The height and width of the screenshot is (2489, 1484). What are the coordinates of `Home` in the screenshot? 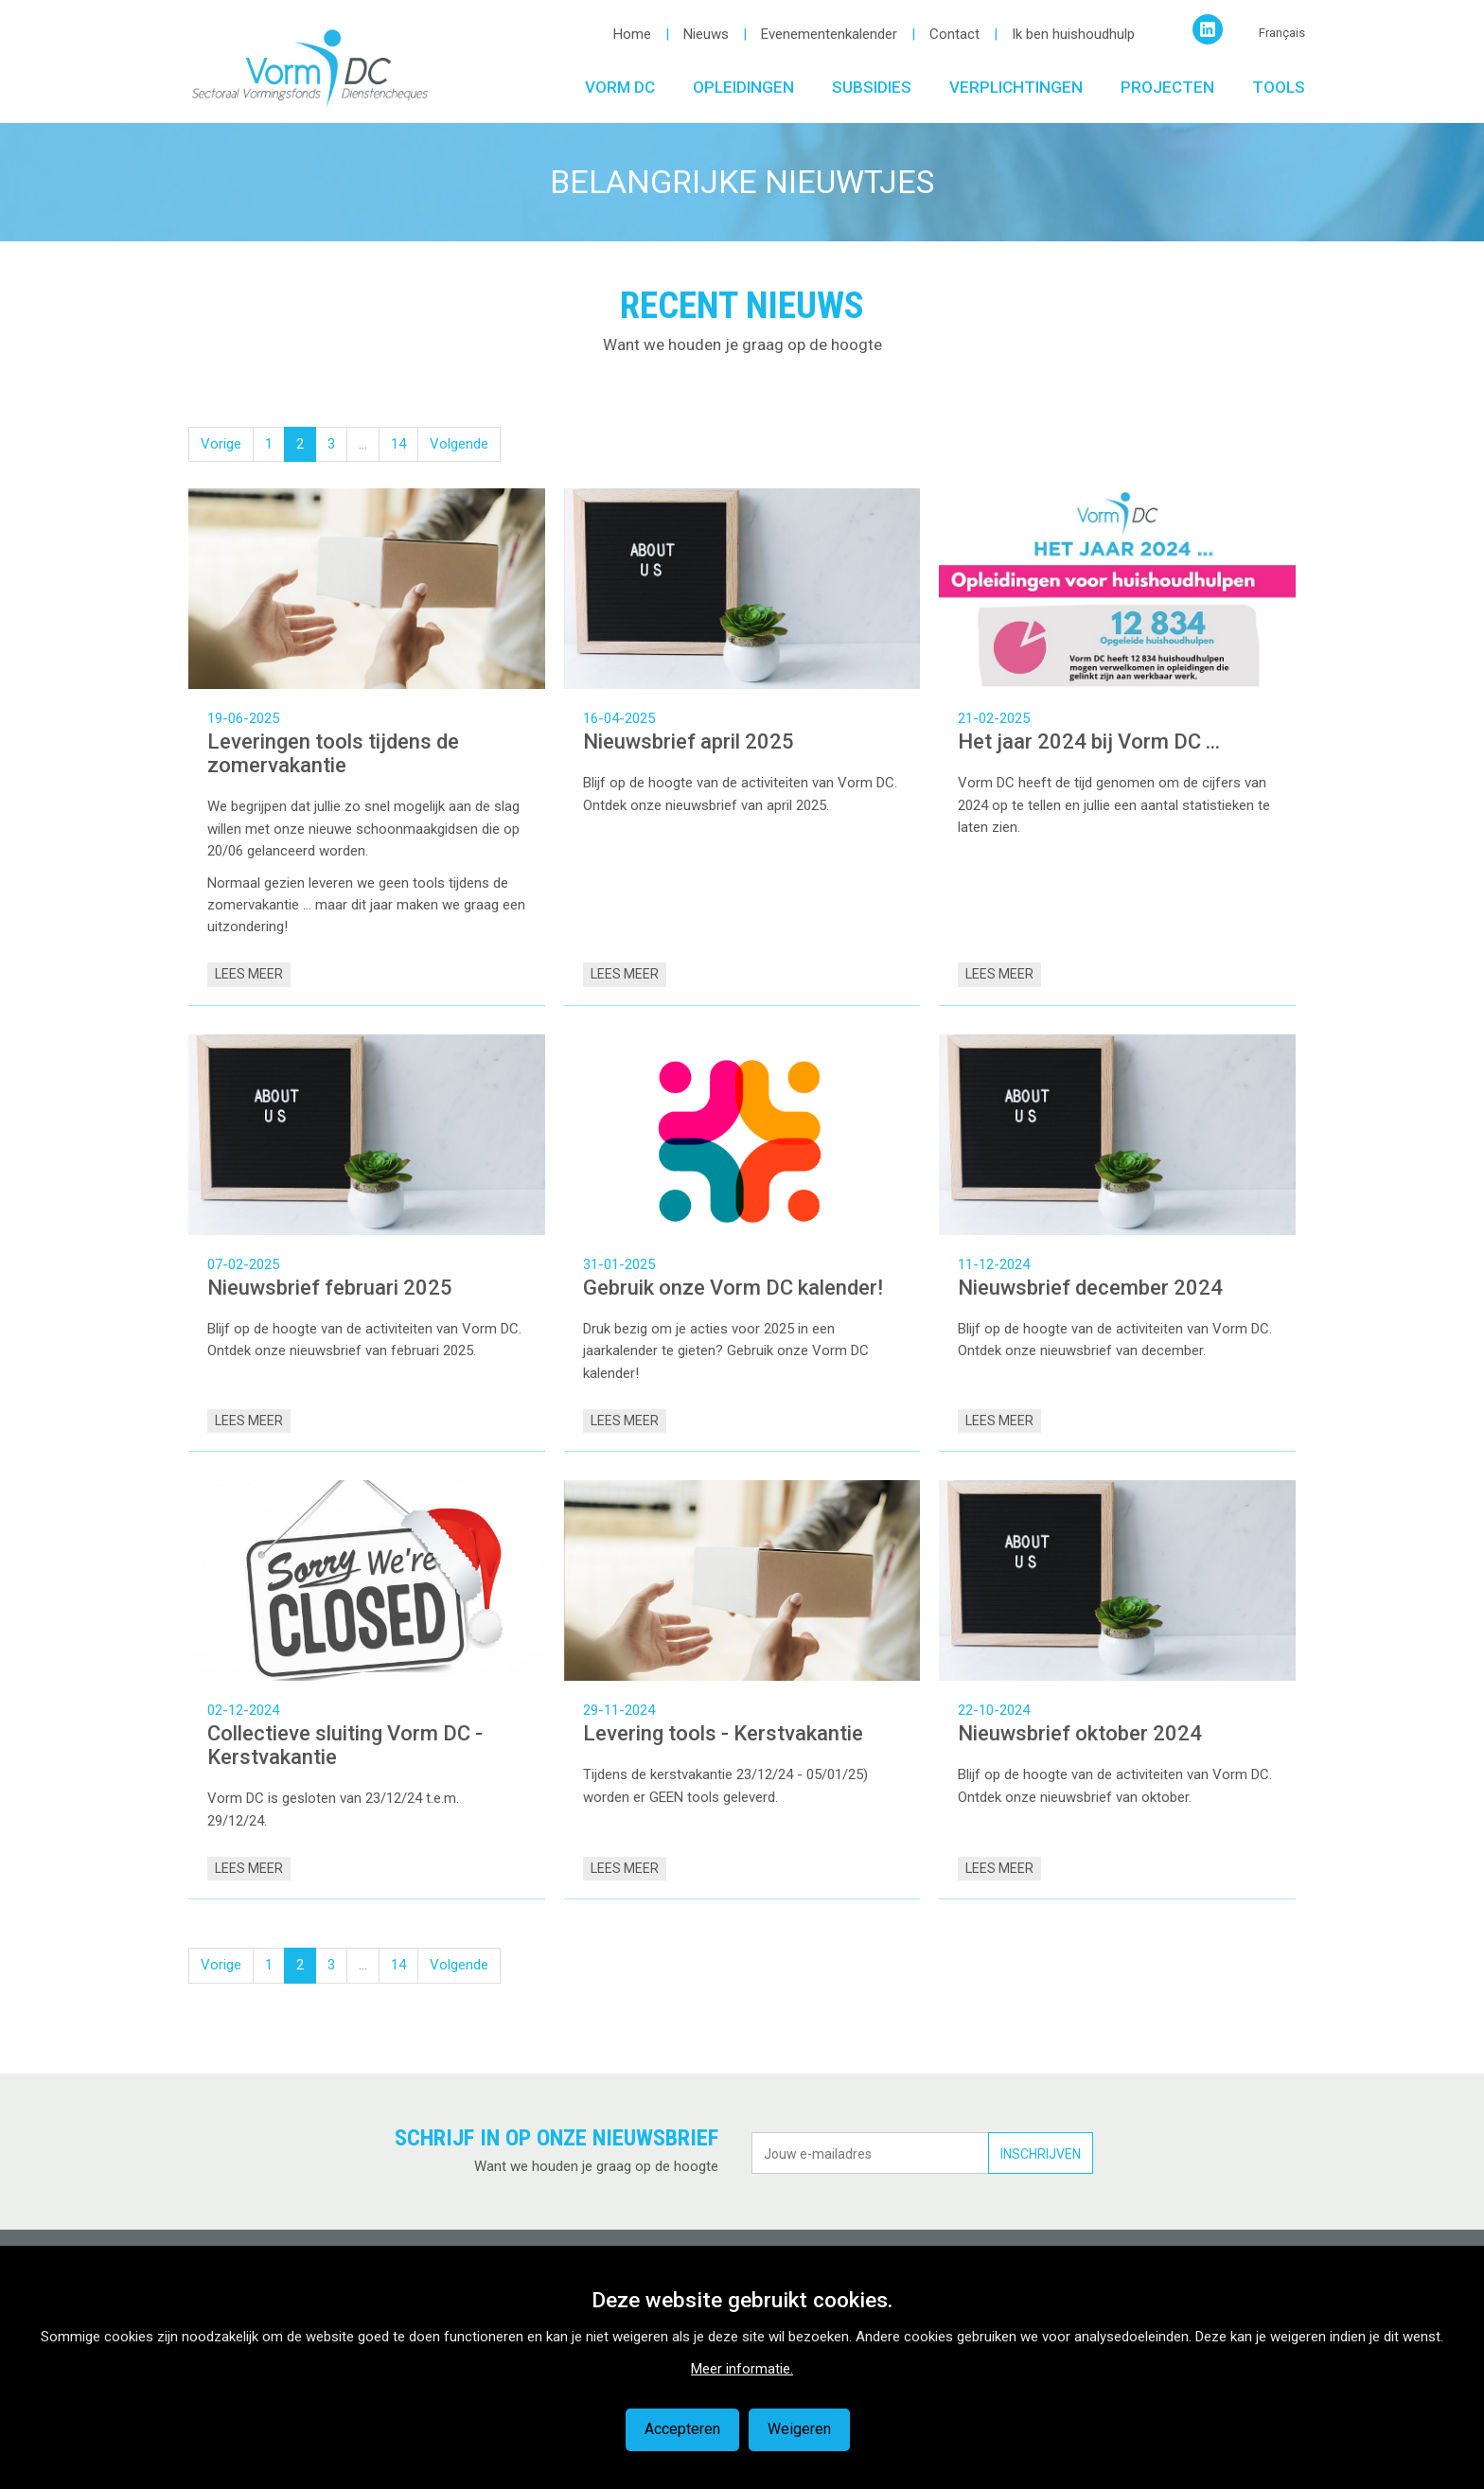 It's located at (632, 34).